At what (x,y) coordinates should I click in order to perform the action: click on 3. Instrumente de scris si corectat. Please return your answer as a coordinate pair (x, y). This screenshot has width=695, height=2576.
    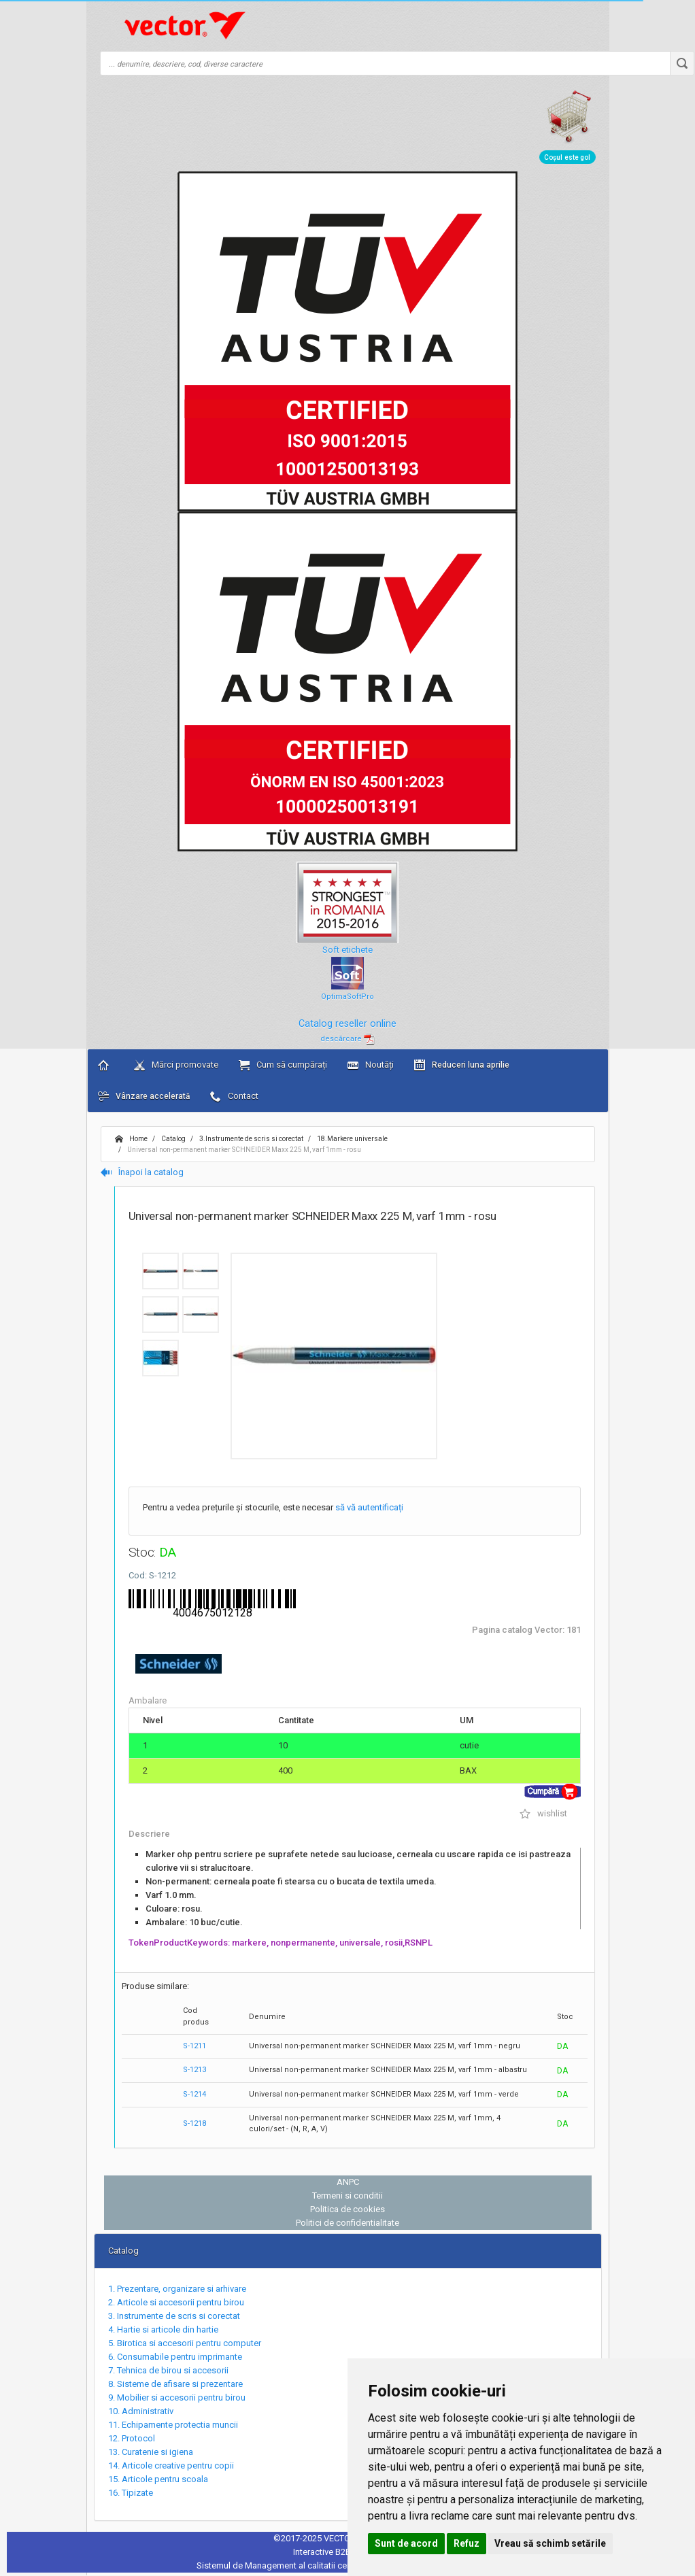
    Looking at the image, I should click on (174, 2316).